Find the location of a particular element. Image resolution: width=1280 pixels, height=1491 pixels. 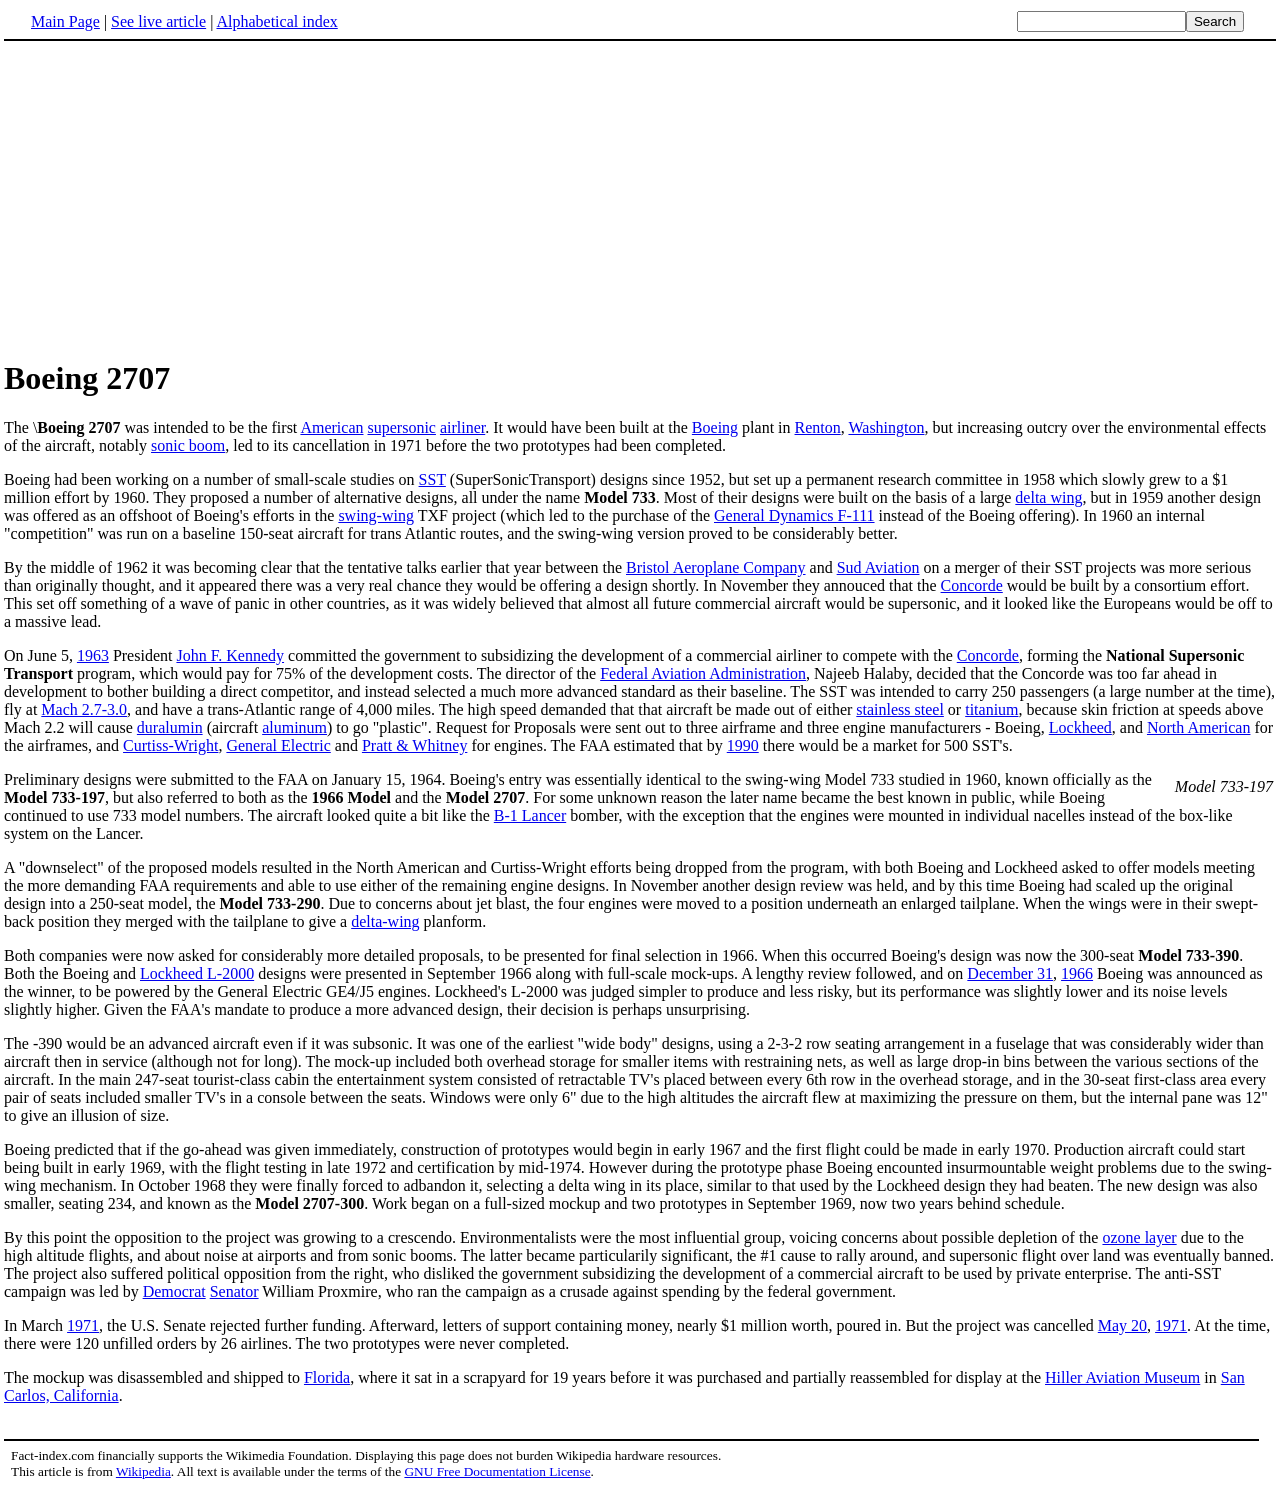

supersonic is located at coordinates (402, 427).